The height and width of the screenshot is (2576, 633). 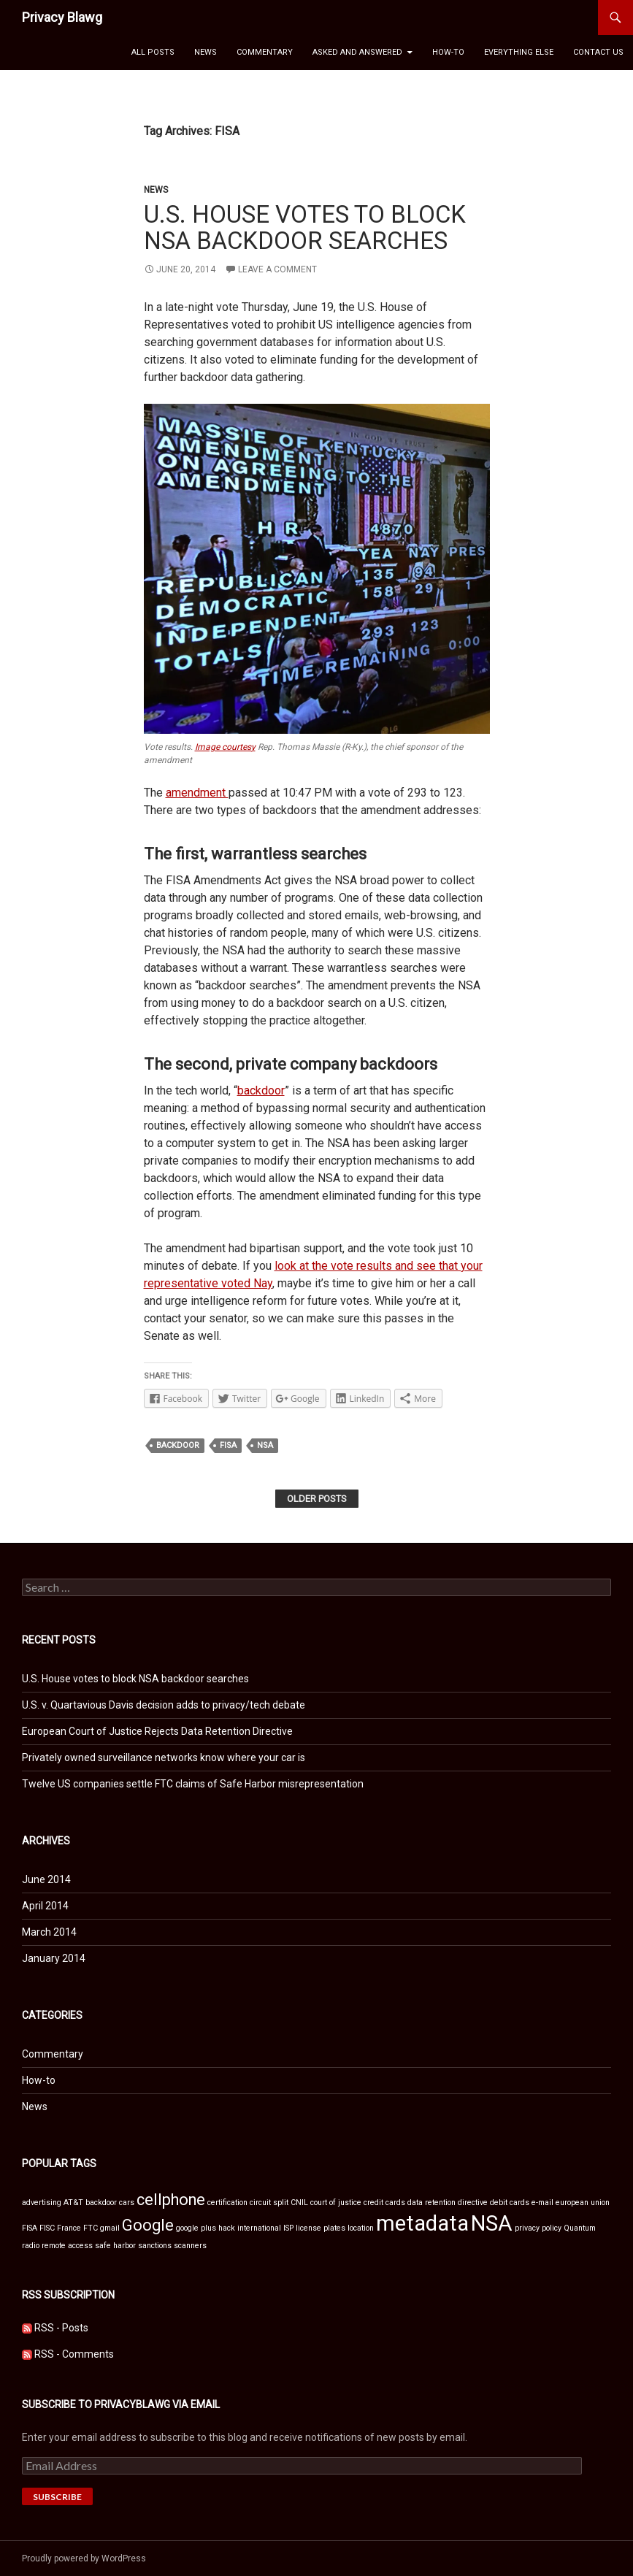 I want to click on Proudly powered by WordPress, so click(x=84, y=2558).